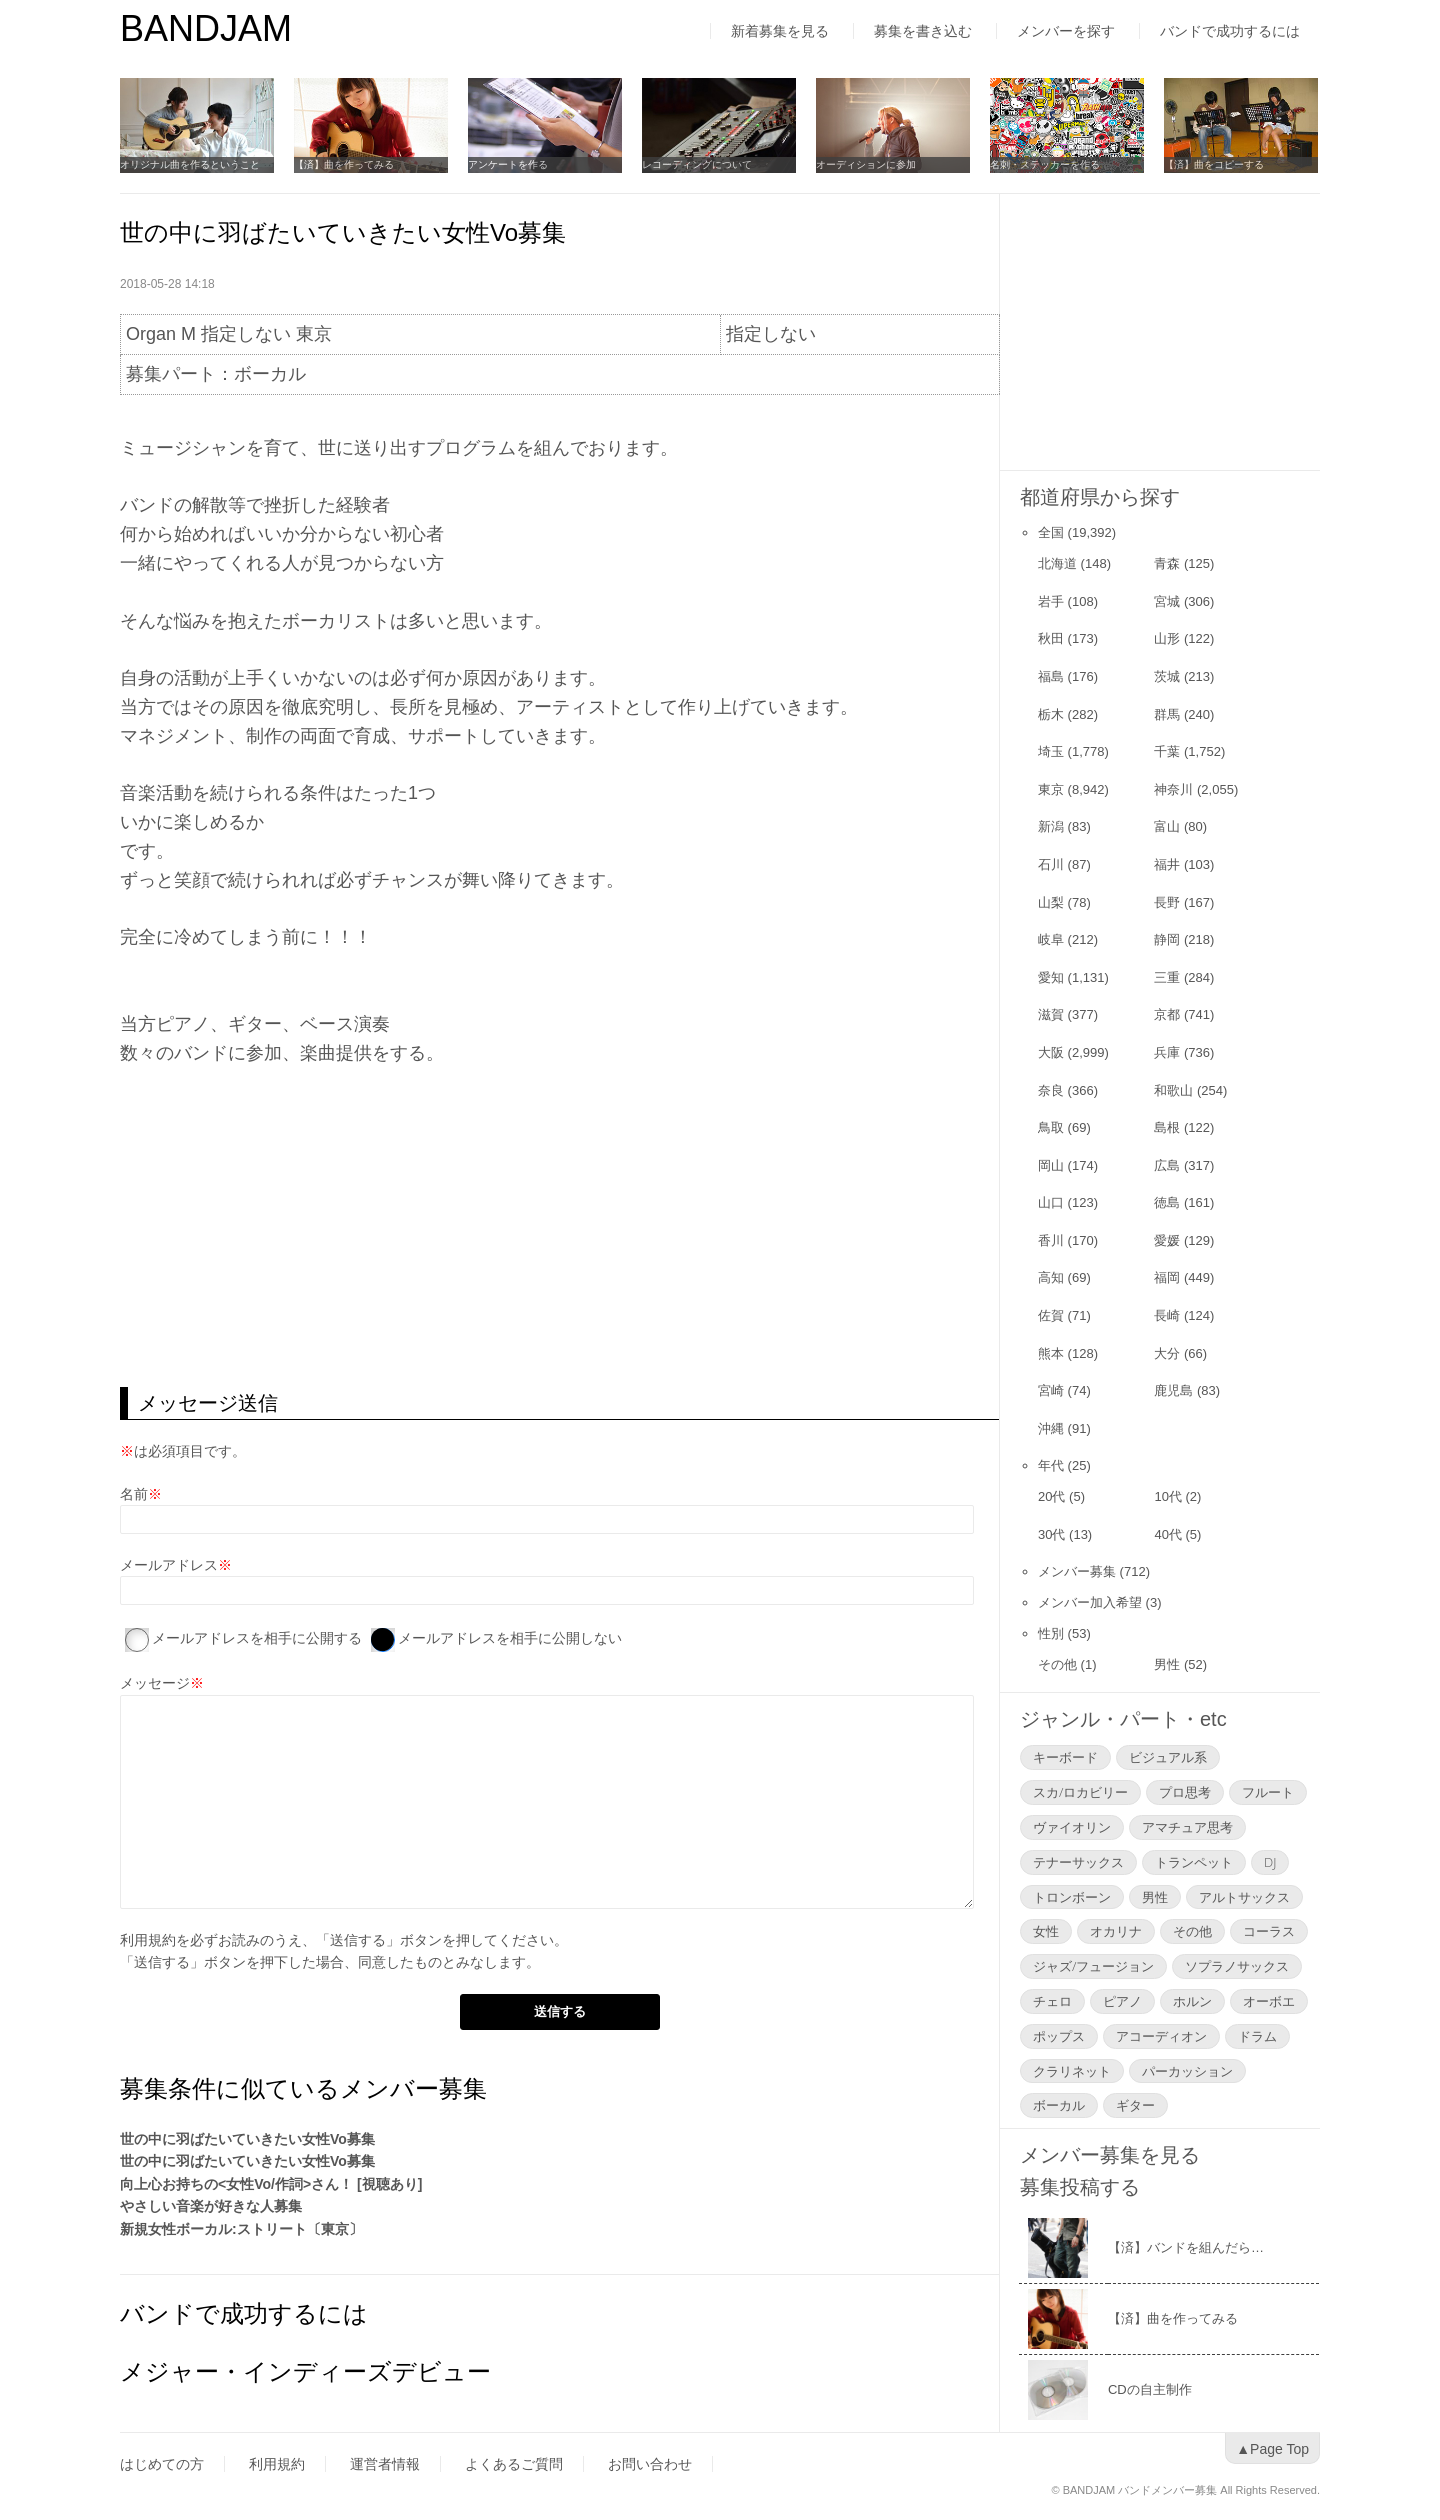 Image resolution: width=1440 pixels, height=2520 pixels. I want to click on 京都, so click(1167, 1014).